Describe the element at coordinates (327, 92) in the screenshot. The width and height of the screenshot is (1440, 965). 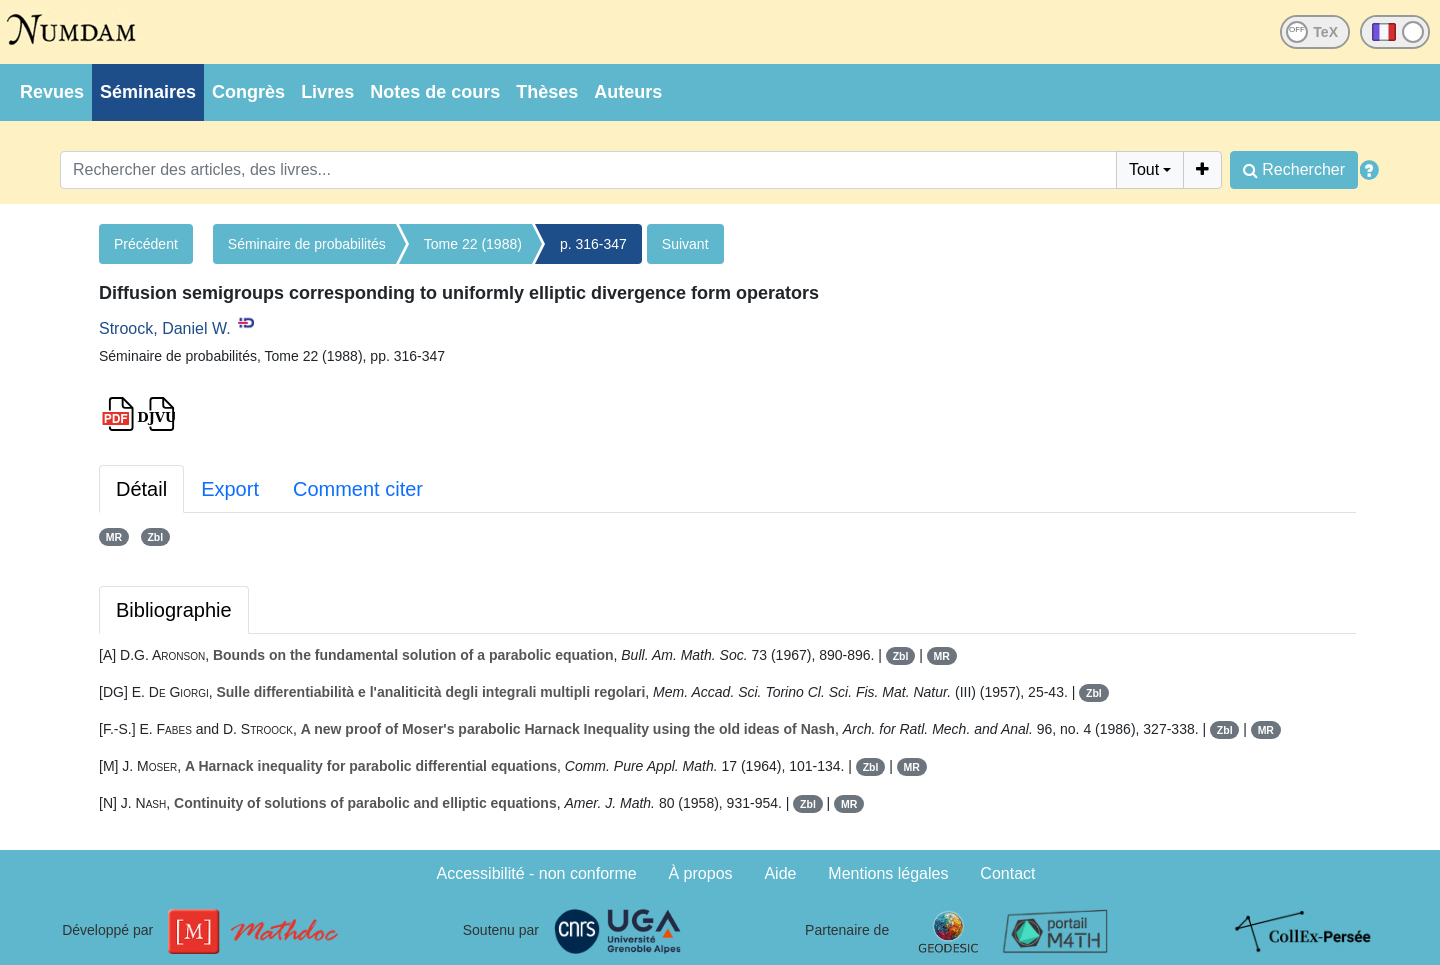
I see `Livres` at that location.